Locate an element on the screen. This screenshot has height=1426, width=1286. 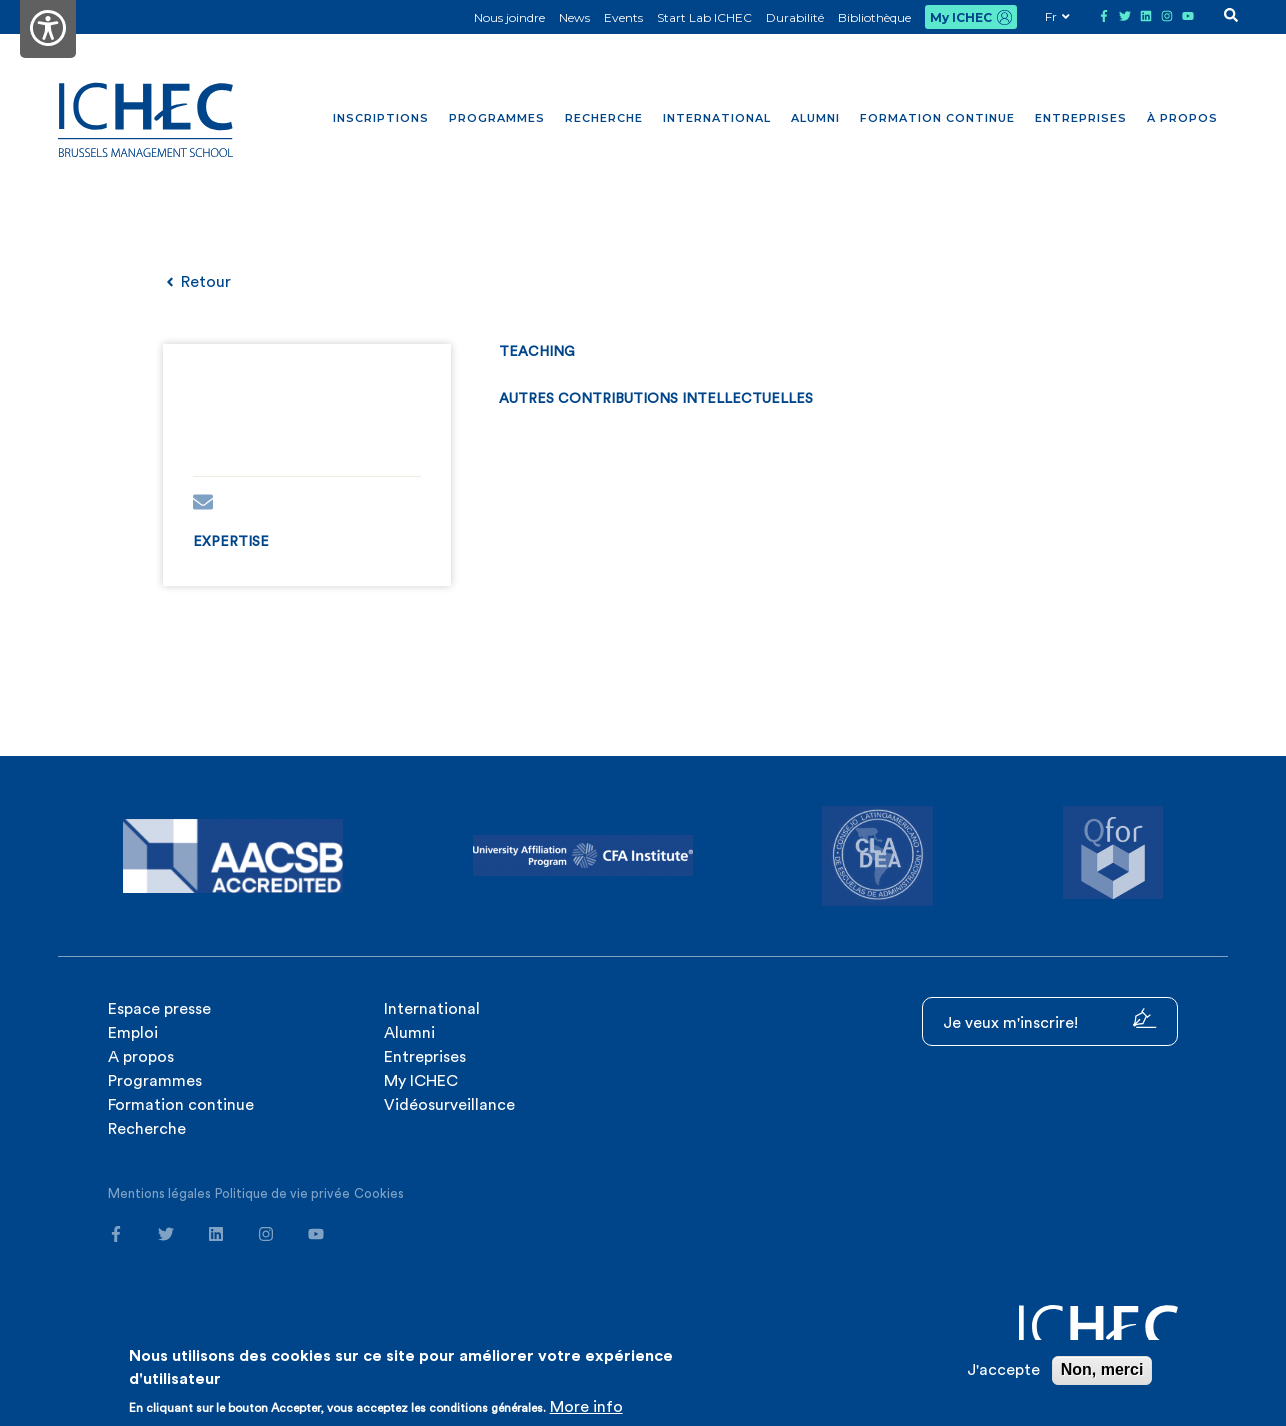
More info is located at coordinates (586, 1407).